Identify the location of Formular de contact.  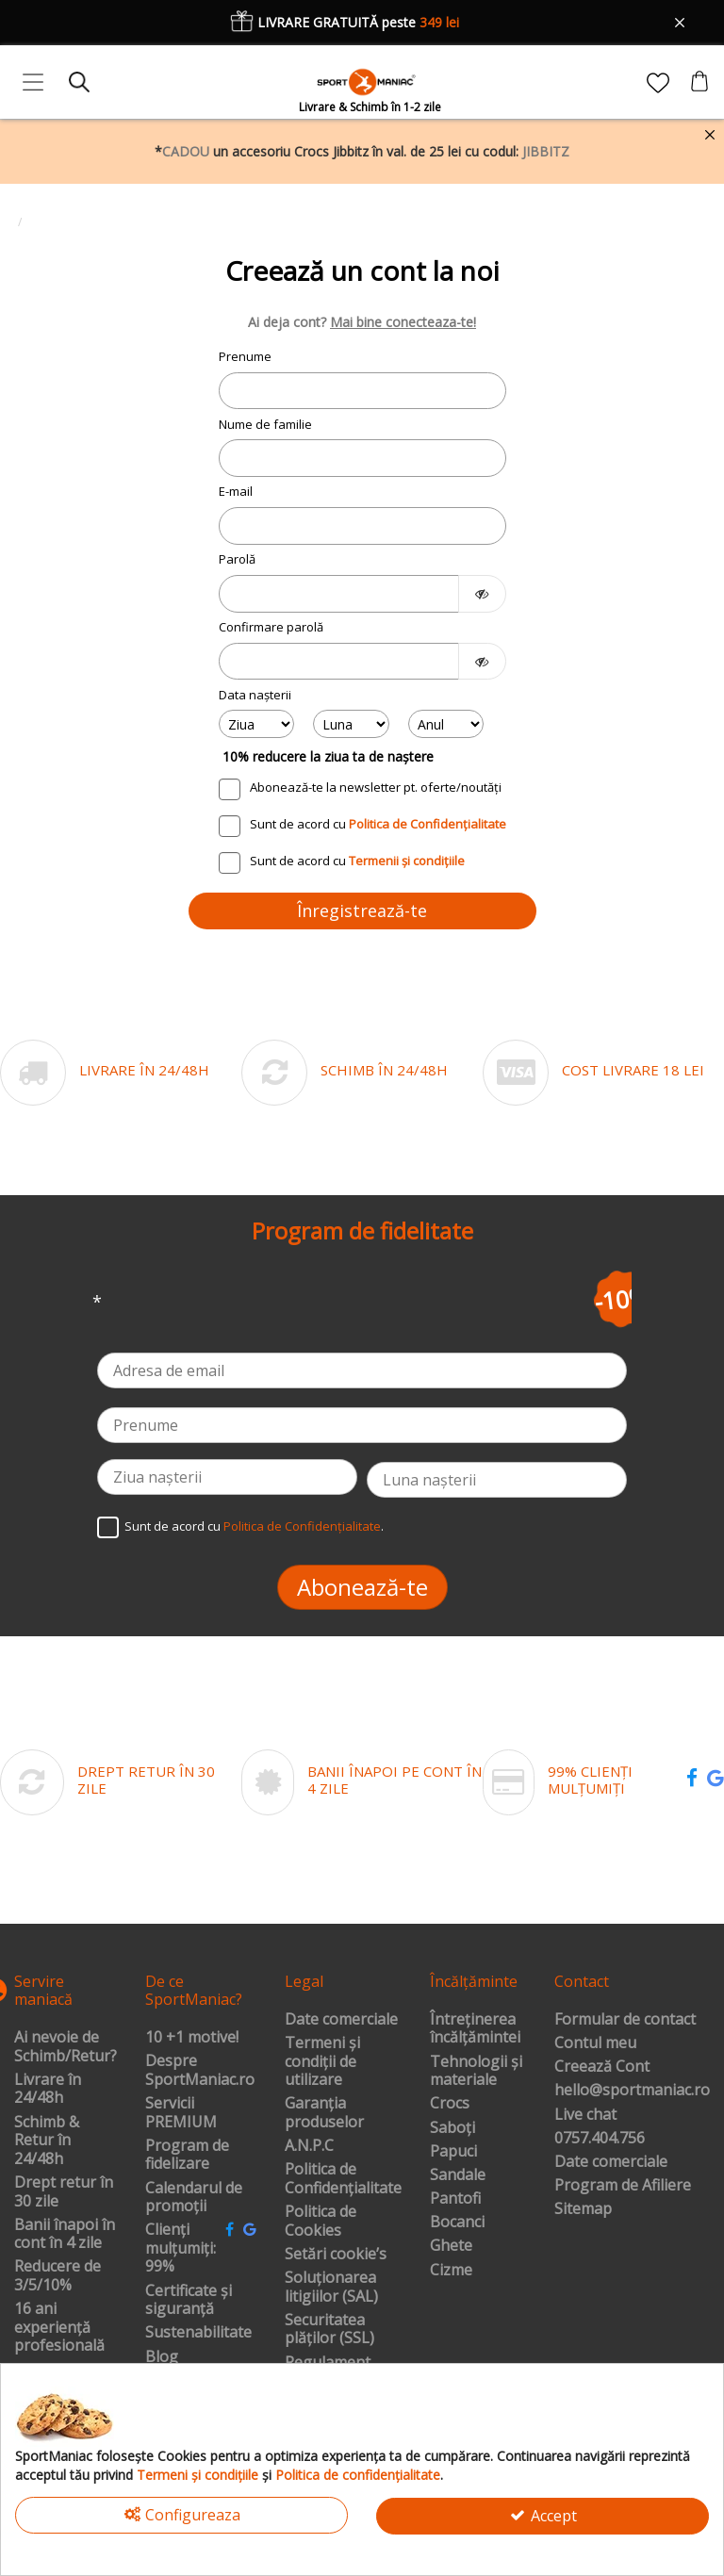
(625, 2019).